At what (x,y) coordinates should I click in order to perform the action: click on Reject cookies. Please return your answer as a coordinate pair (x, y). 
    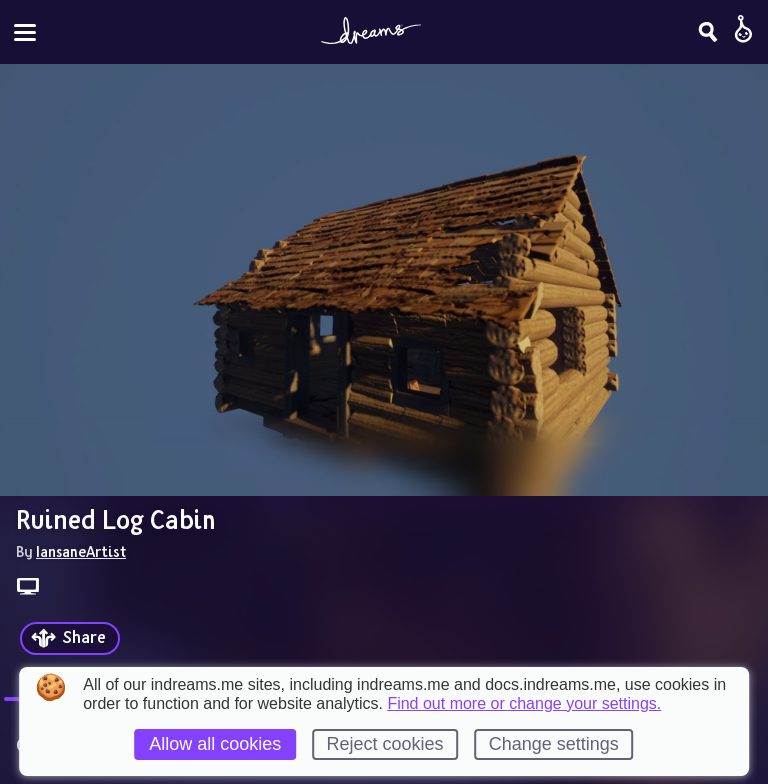
    Looking at the image, I should click on (384, 744).